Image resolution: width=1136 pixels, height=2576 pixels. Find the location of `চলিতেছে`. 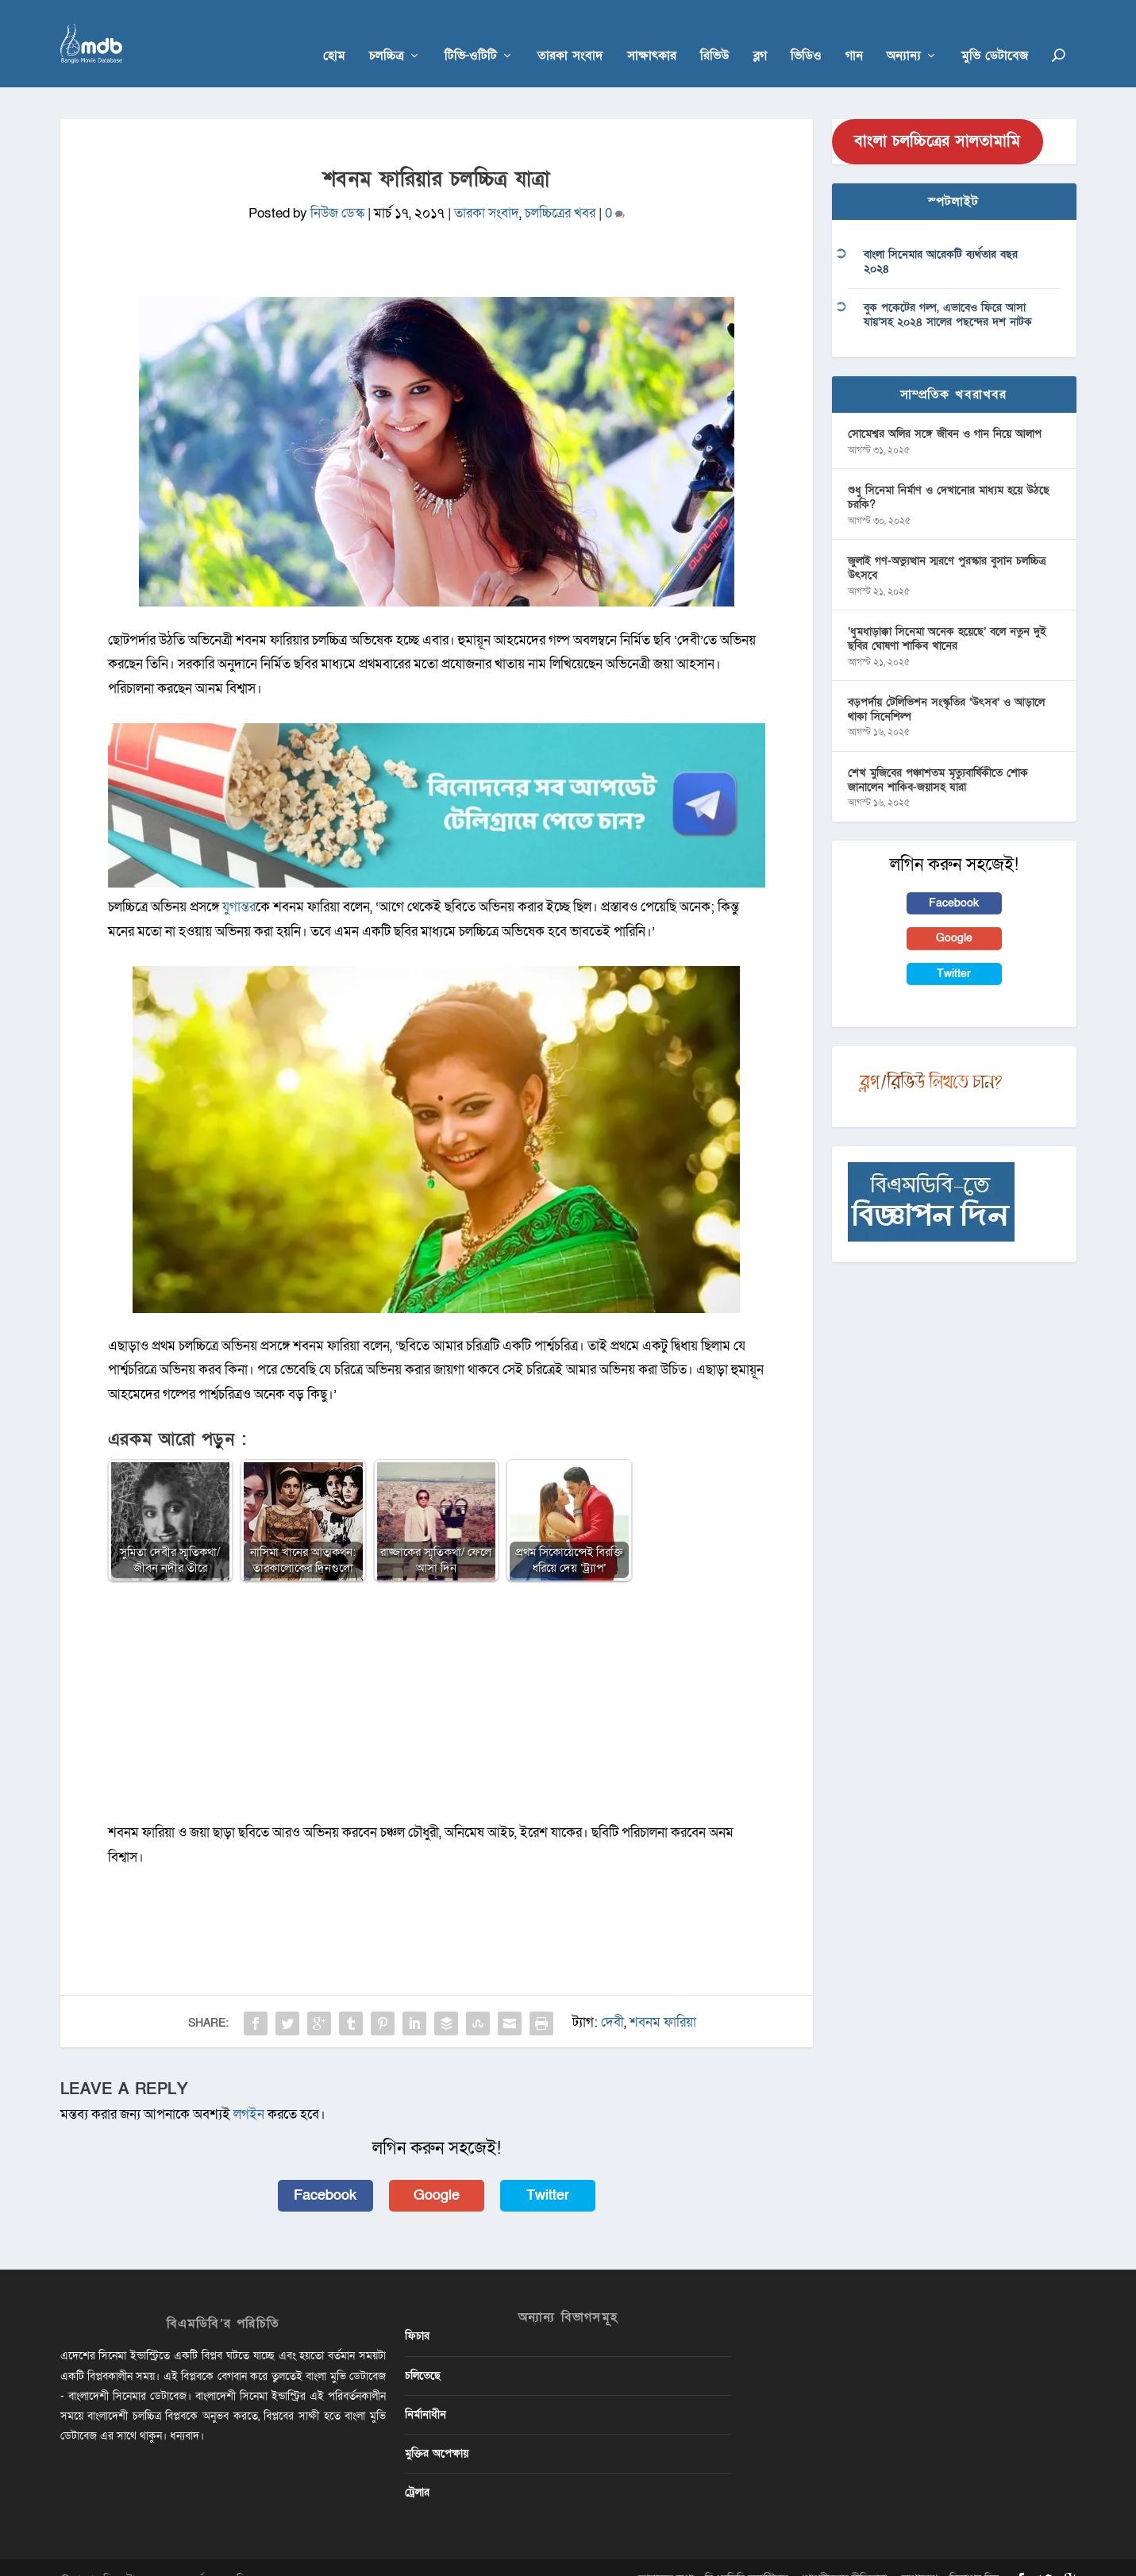

চলিতেছে is located at coordinates (423, 2351).